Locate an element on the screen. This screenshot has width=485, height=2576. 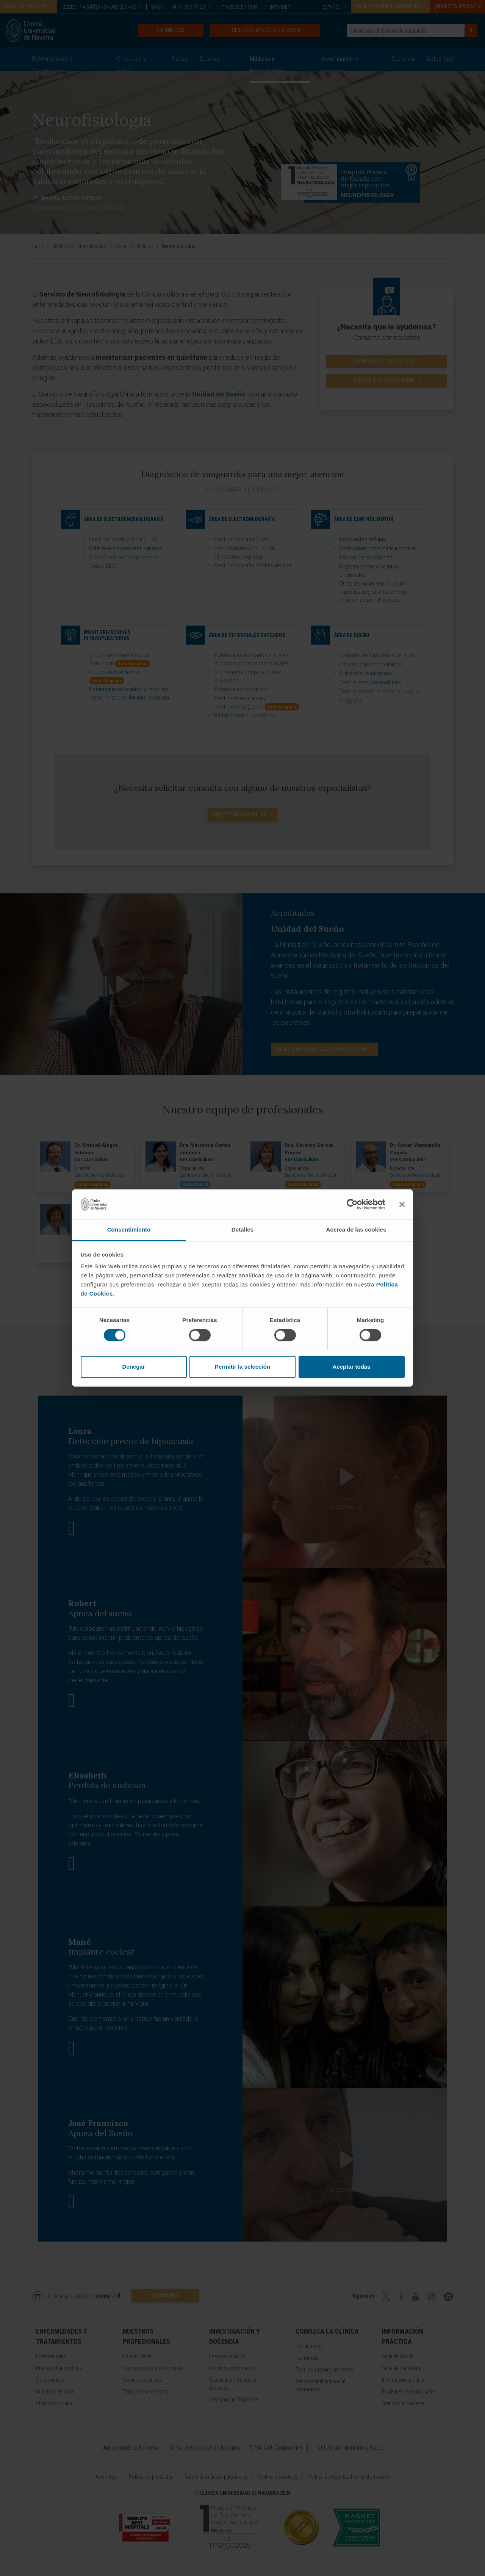
[Cookiebot de Usercentrics - se abre en una nueva pestaña] is located at coordinates (352, 1204).